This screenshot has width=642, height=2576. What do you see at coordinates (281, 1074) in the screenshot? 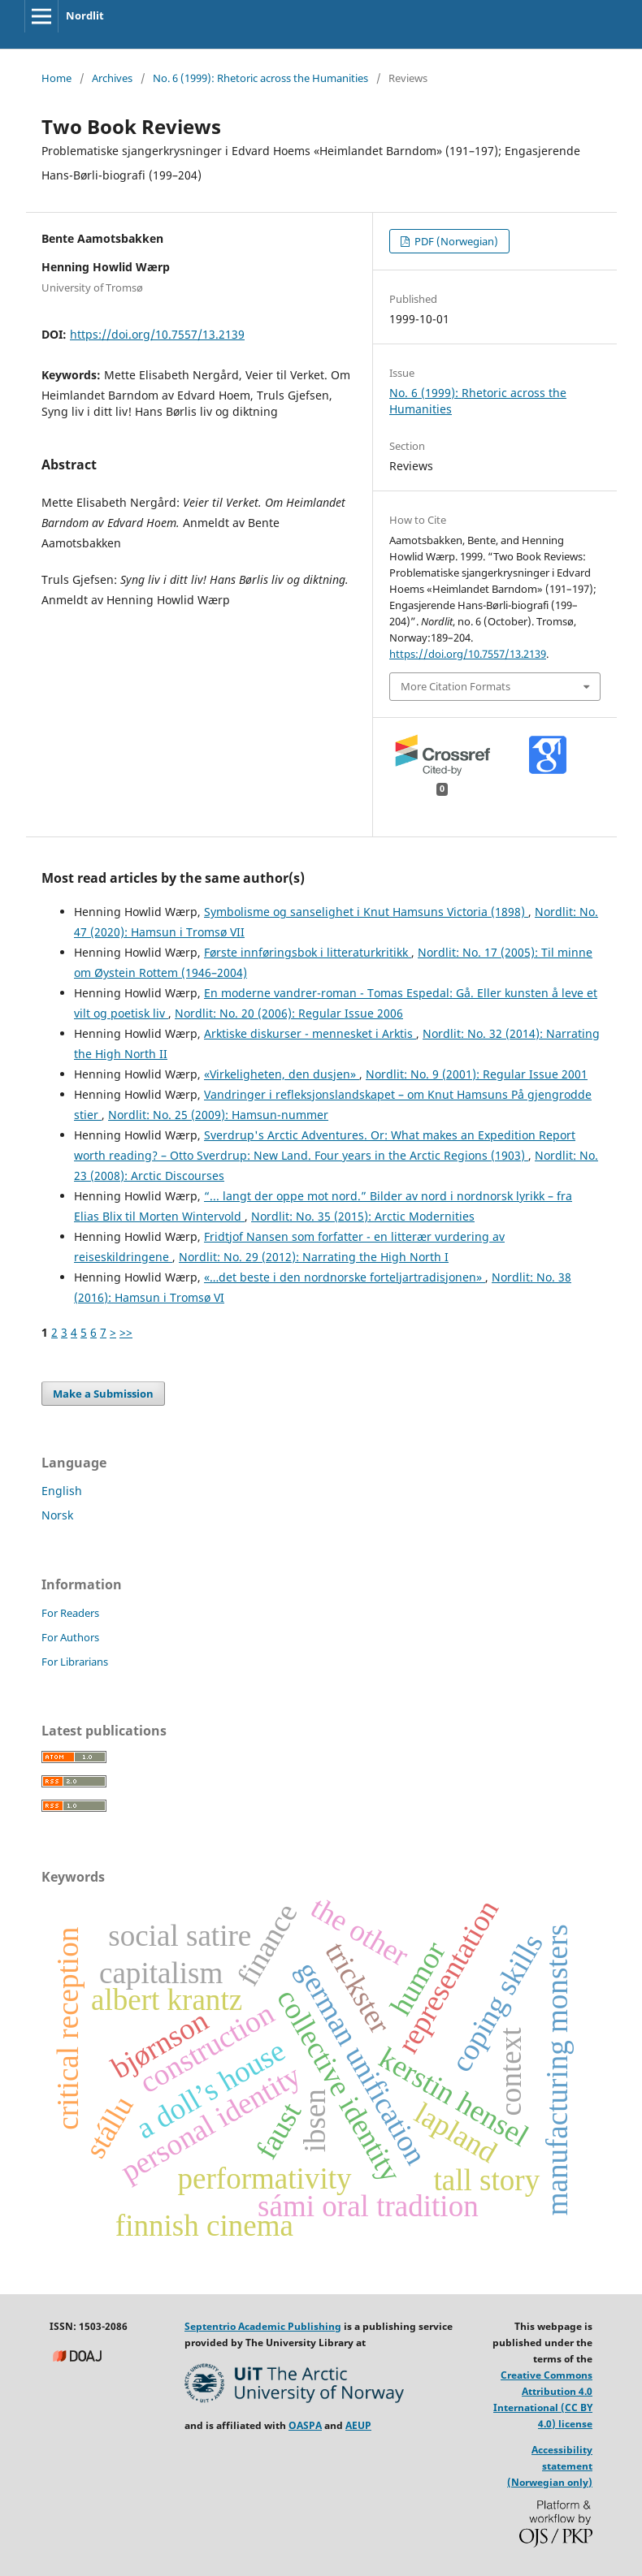
I see `«Virkeligheten, den dusjen»` at bounding box center [281, 1074].